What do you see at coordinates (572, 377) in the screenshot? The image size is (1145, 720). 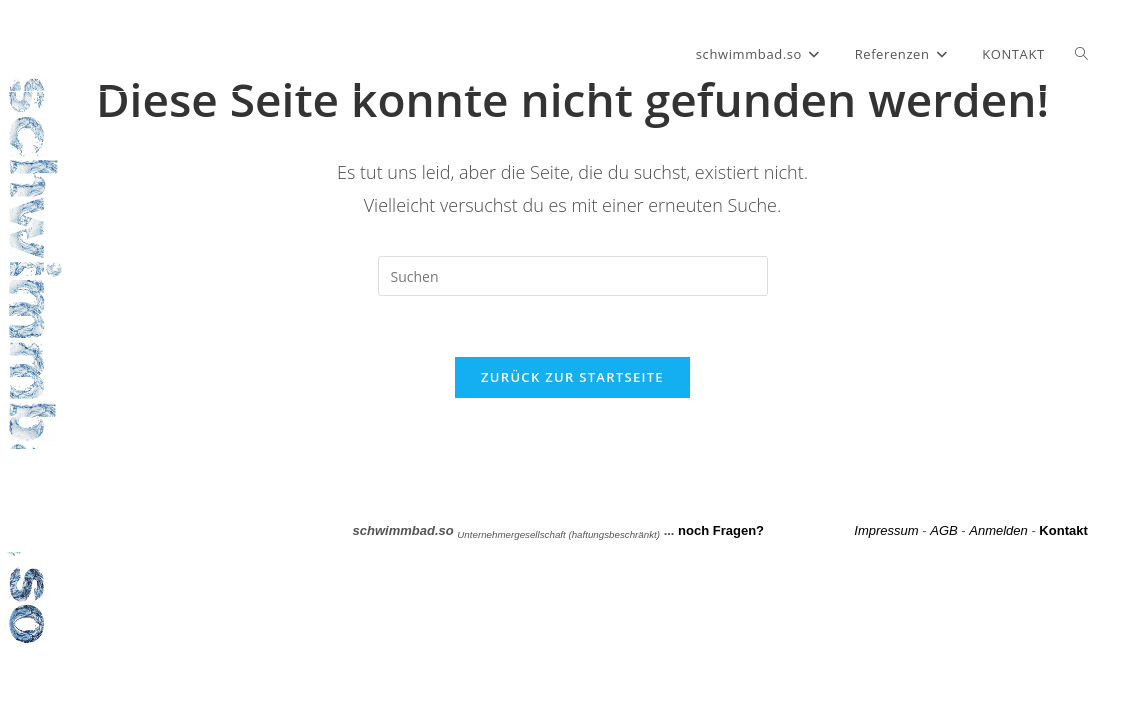 I see `Zurück zur Startseite` at bounding box center [572, 377].